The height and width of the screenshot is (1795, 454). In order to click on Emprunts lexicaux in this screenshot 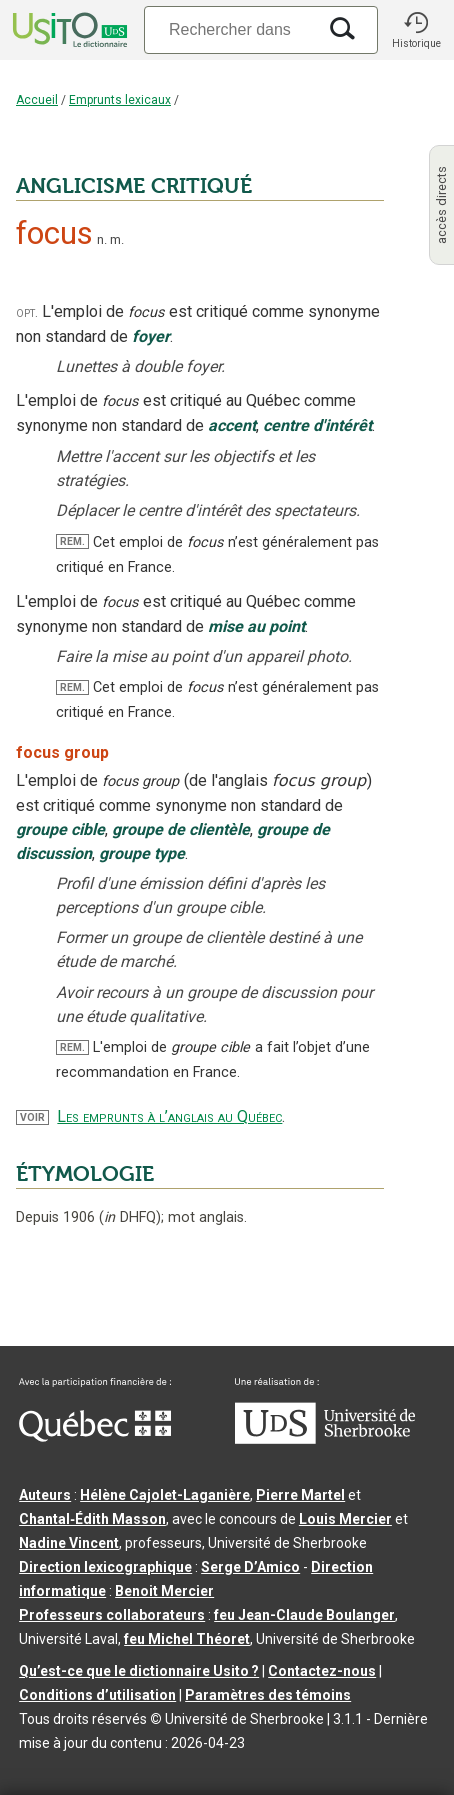, I will do `click(120, 100)`.